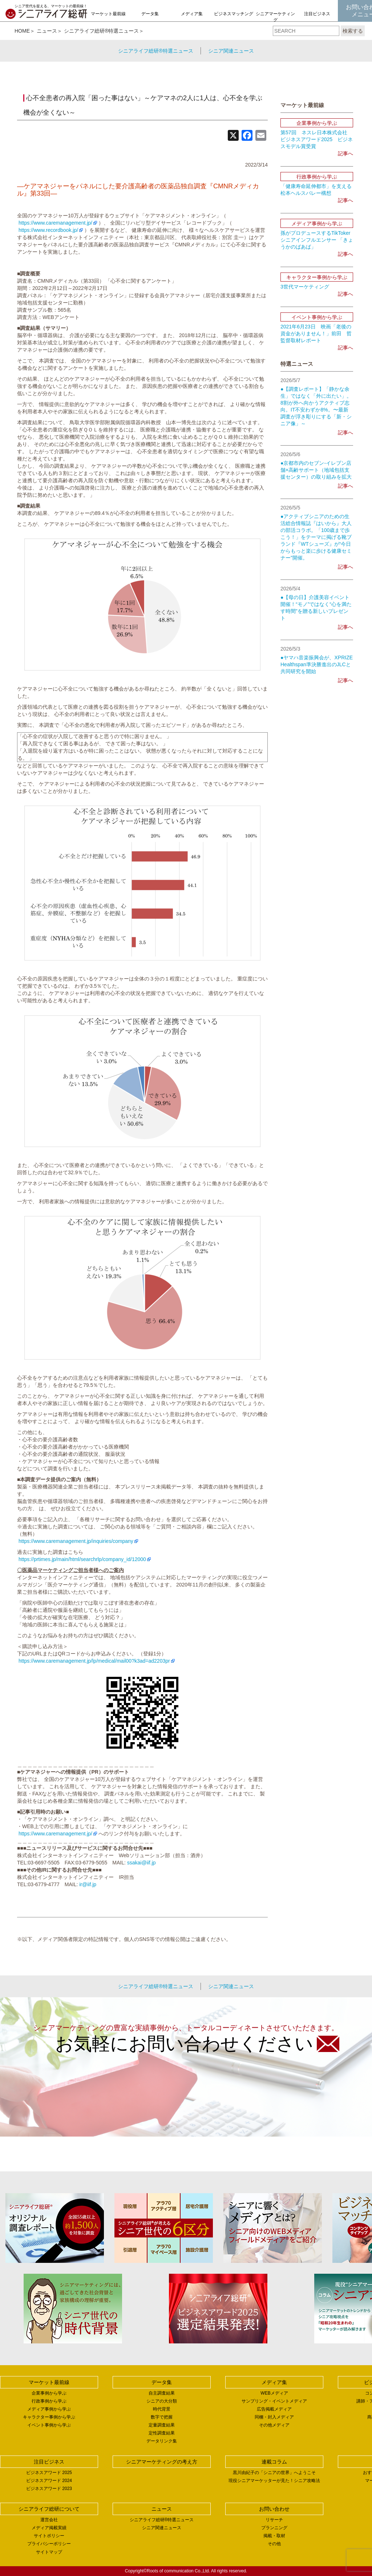  Describe the element at coordinates (162, 2425) in the screenshot. I see `定量調査結果` at that location.